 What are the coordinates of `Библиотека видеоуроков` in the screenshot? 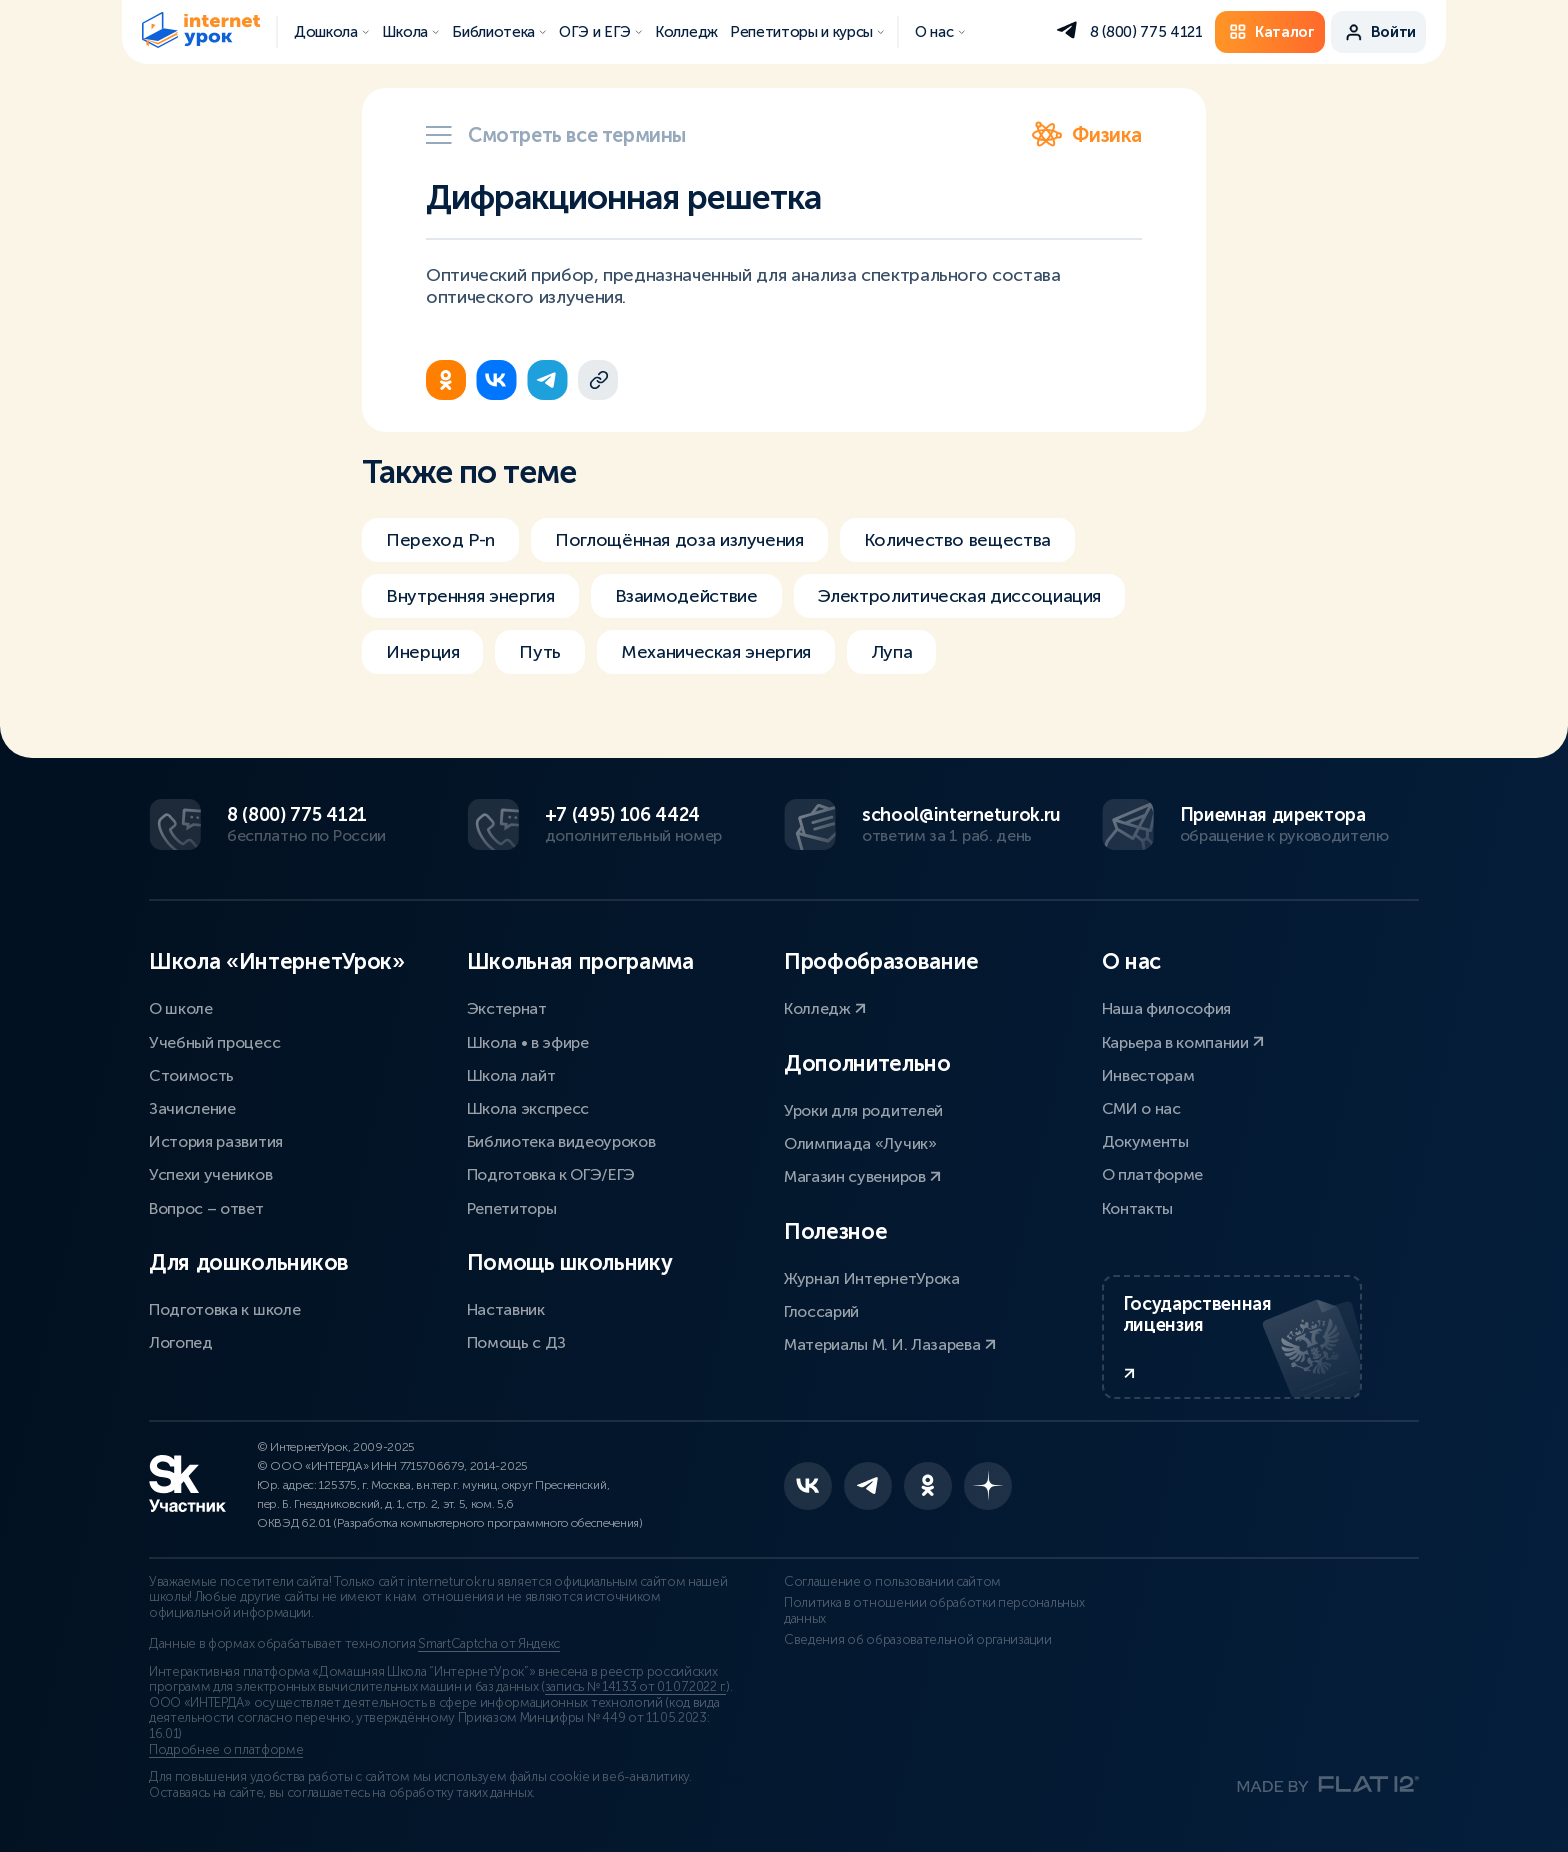 It's located at (561, 1141).